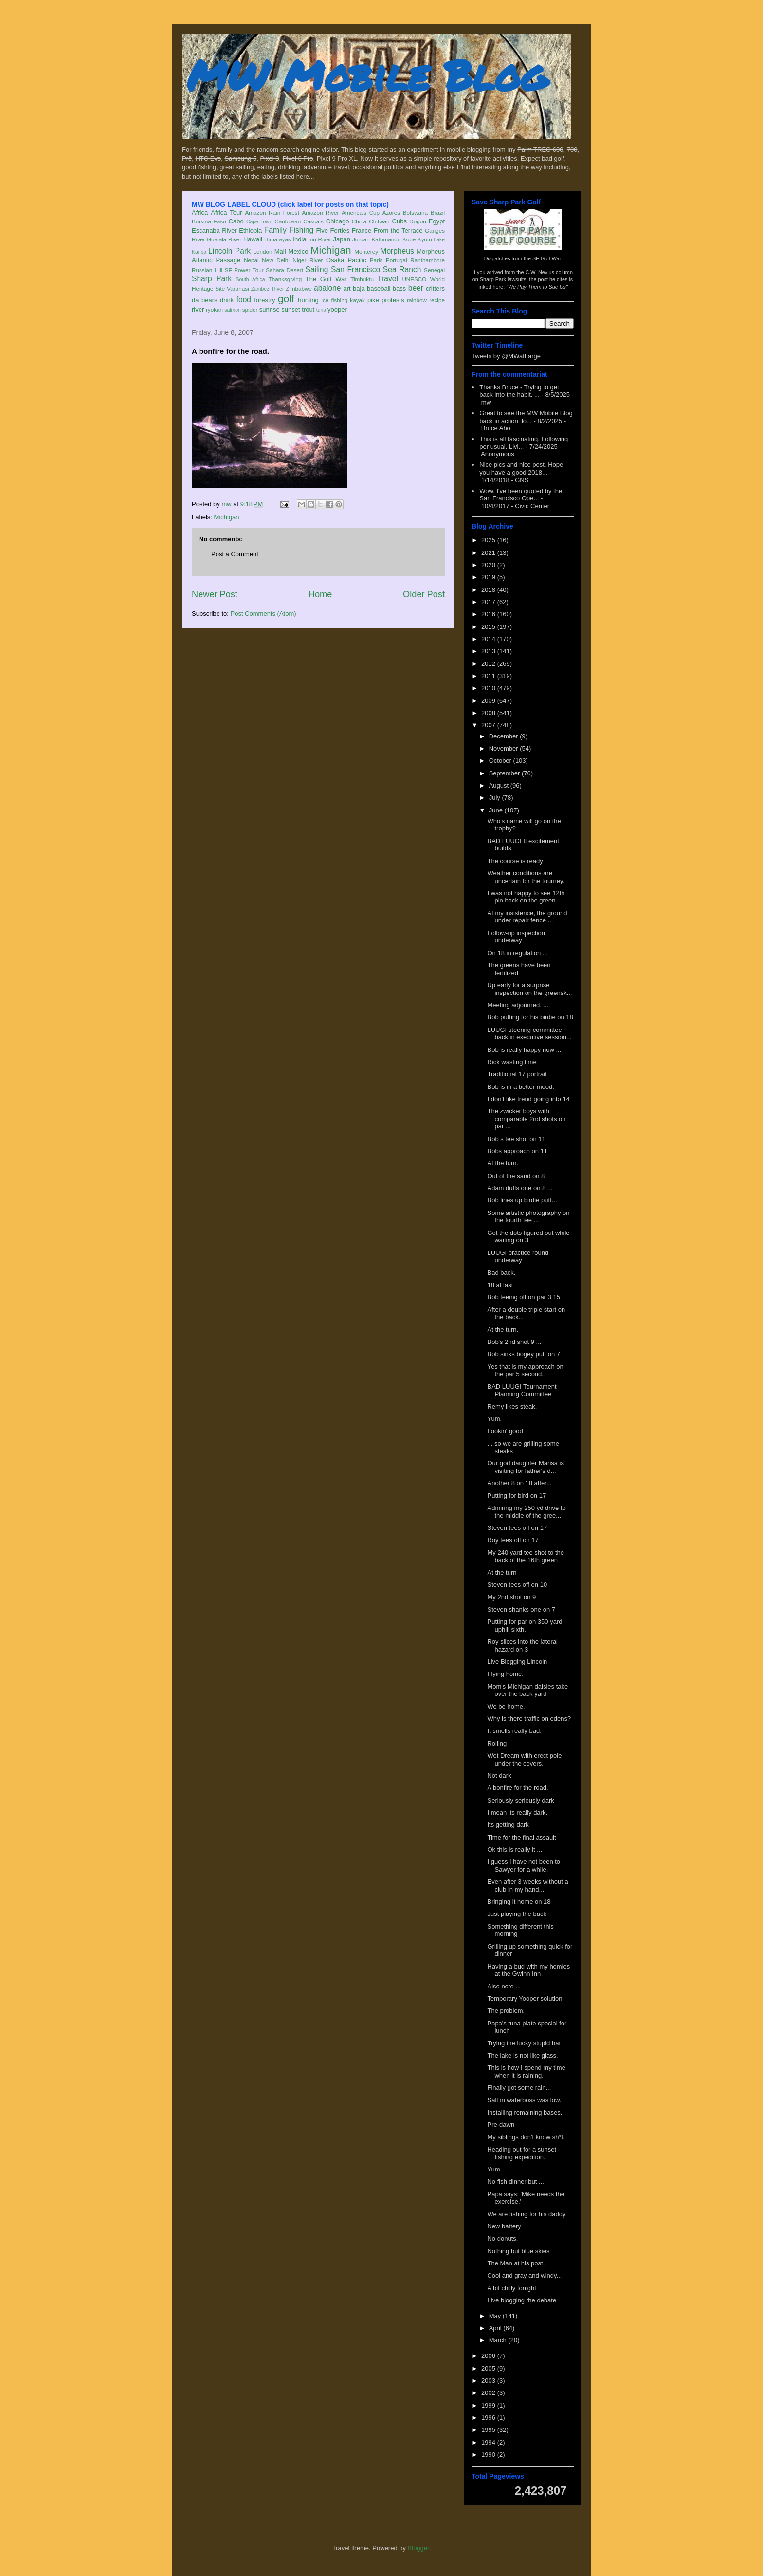  What do you see at coordinates (320, 212) in the screenshot?
I see `Amazon River` at bounding box center [320, 212].